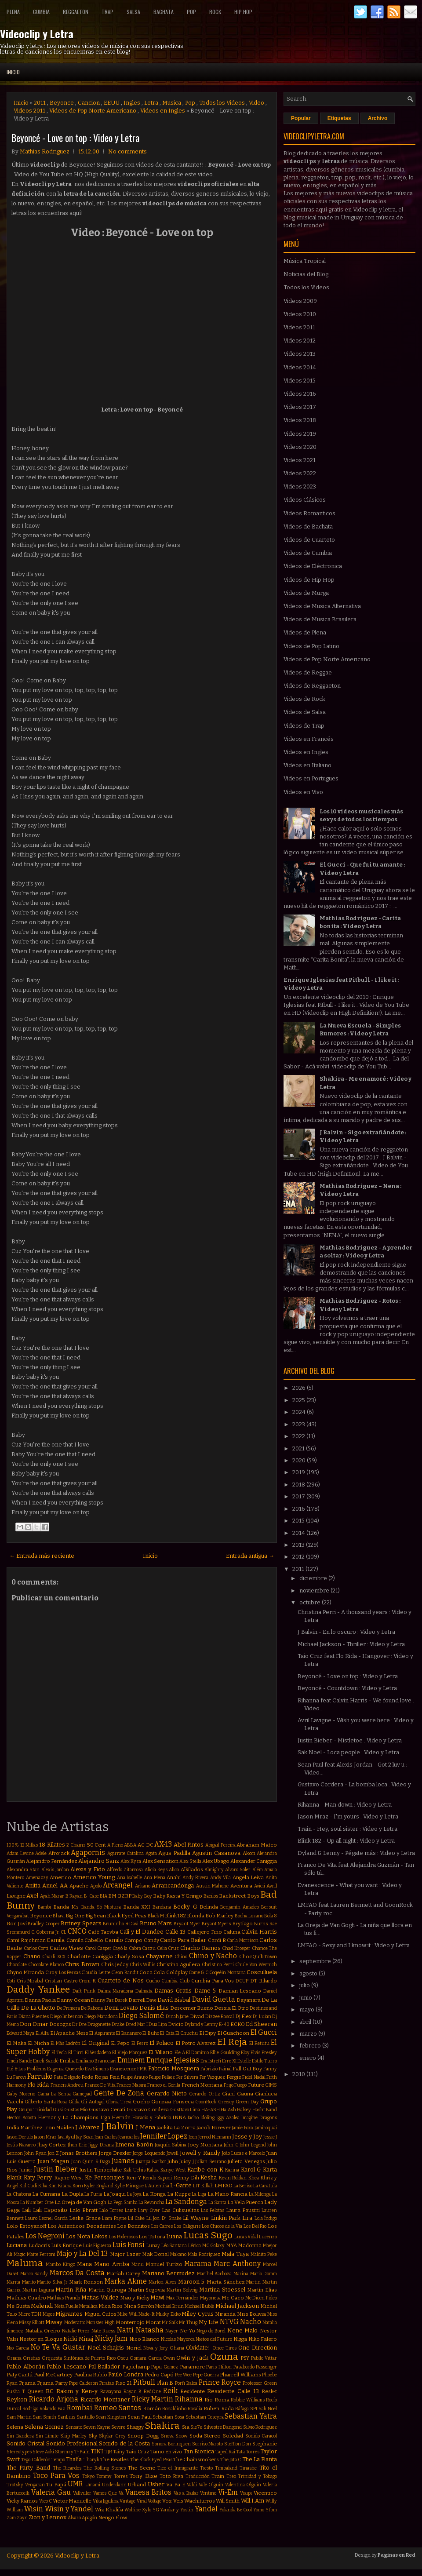  I want to click on Matias Valdez, so click(100, 2297).